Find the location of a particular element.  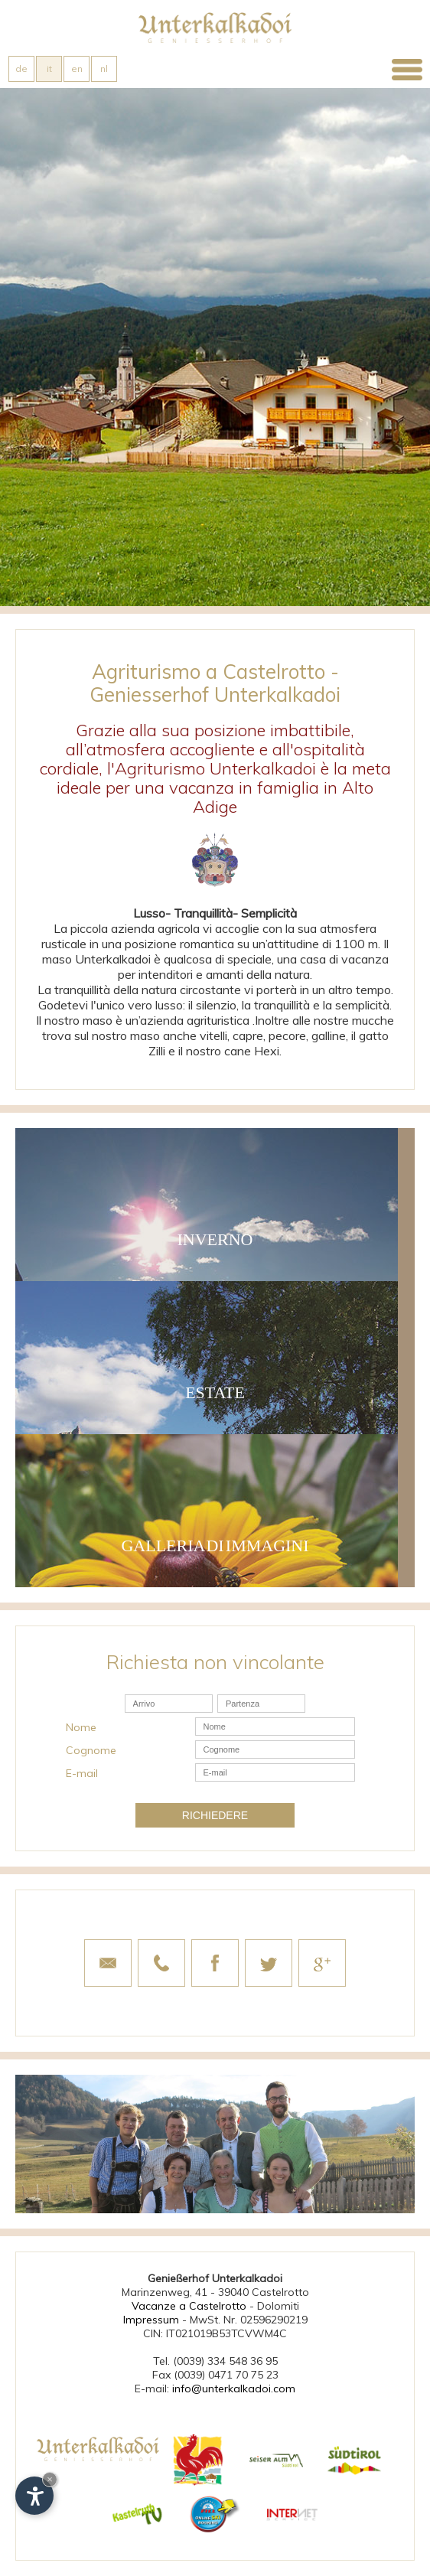

× [Nascondi widget fino alla prossima visita] is located at coordinates (50, 2479).